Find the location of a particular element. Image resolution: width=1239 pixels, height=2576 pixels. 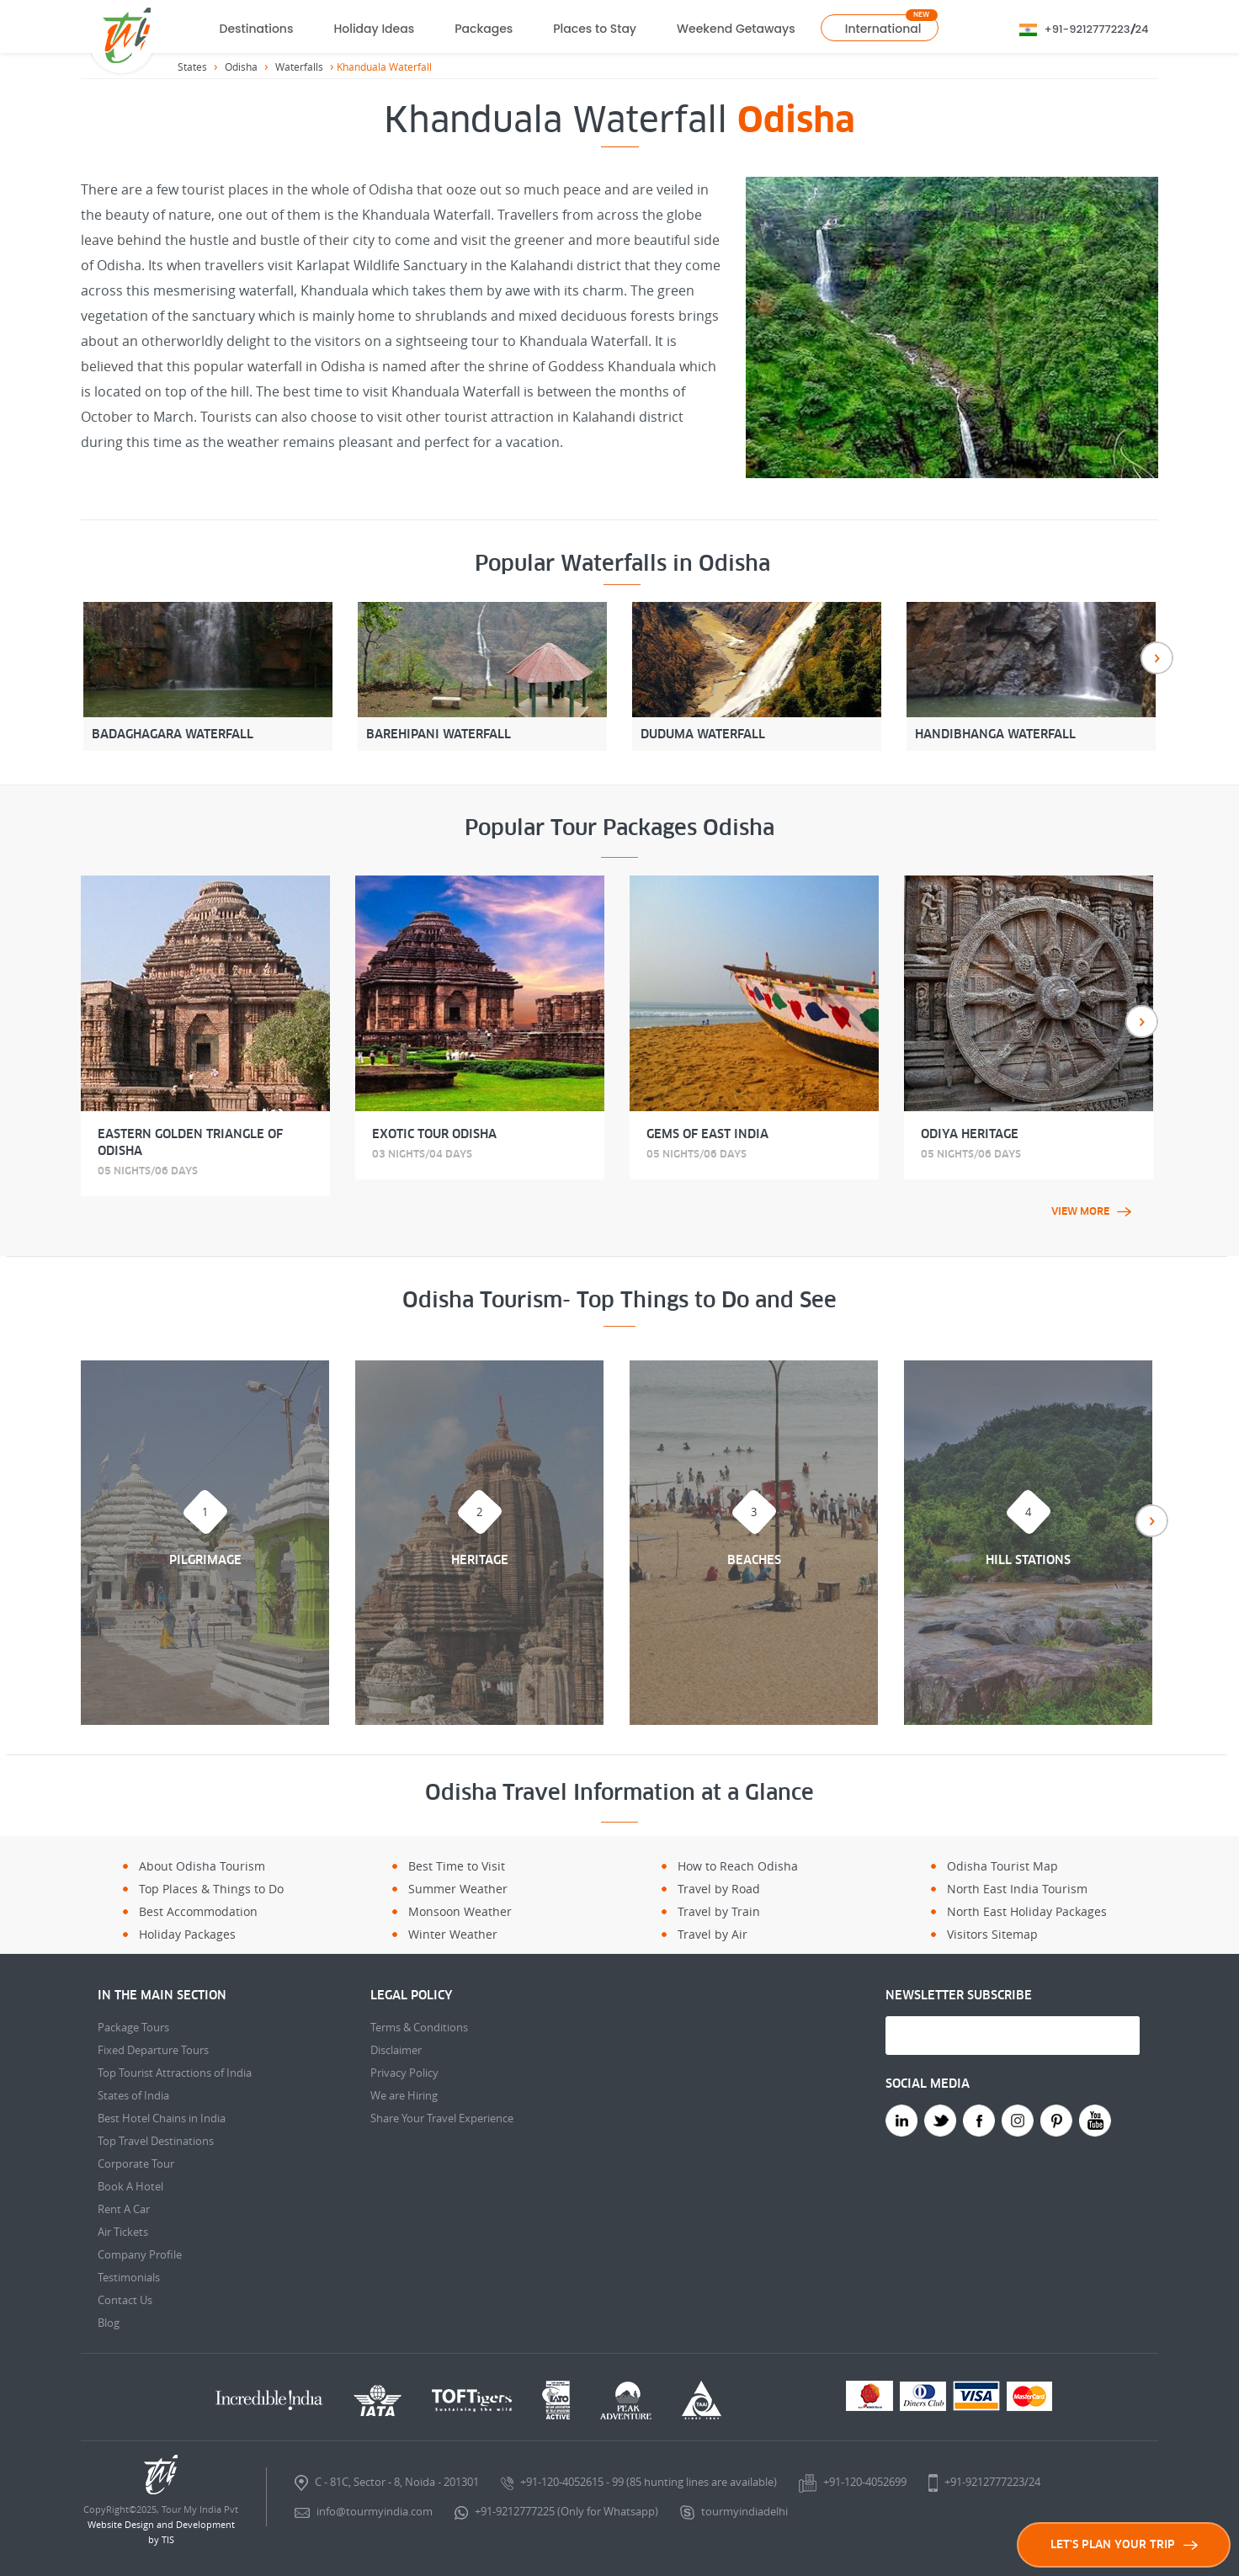

Destinations is located at coordinates (257, 28).